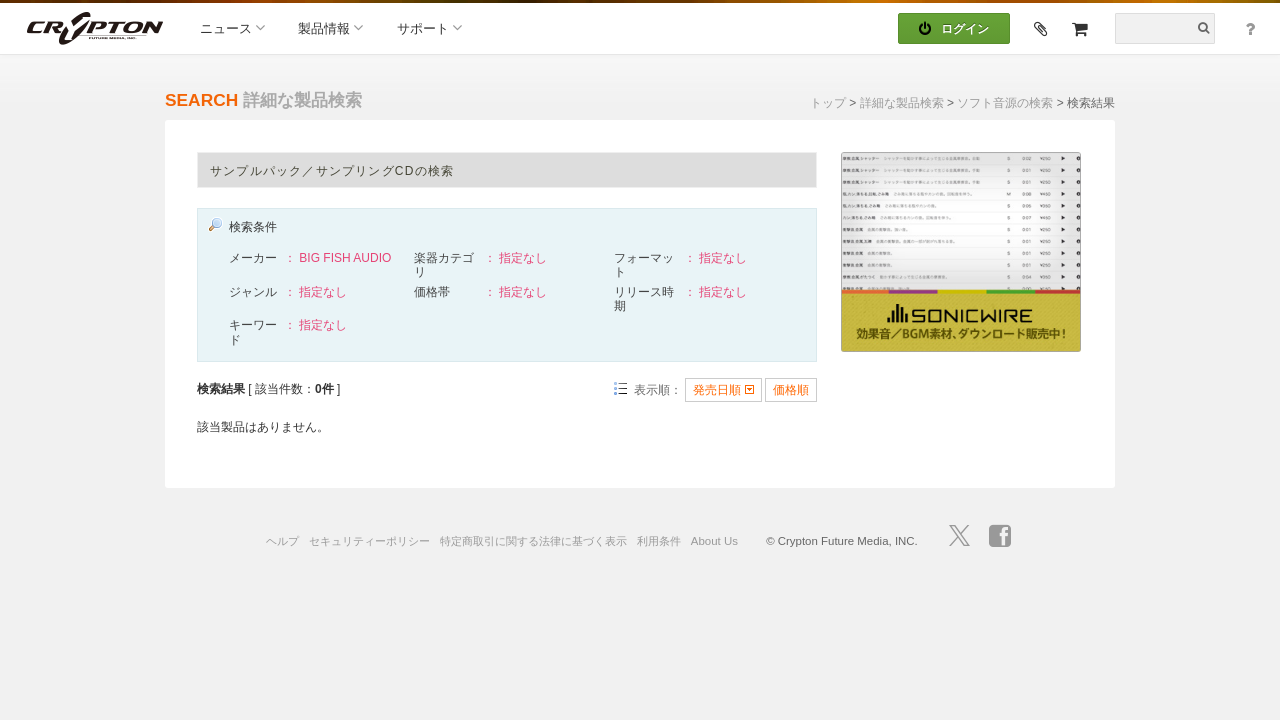  What do you see at coordinates (714, 541) in the screenshot?
I see `About Us` at bounding box center [714, 541].